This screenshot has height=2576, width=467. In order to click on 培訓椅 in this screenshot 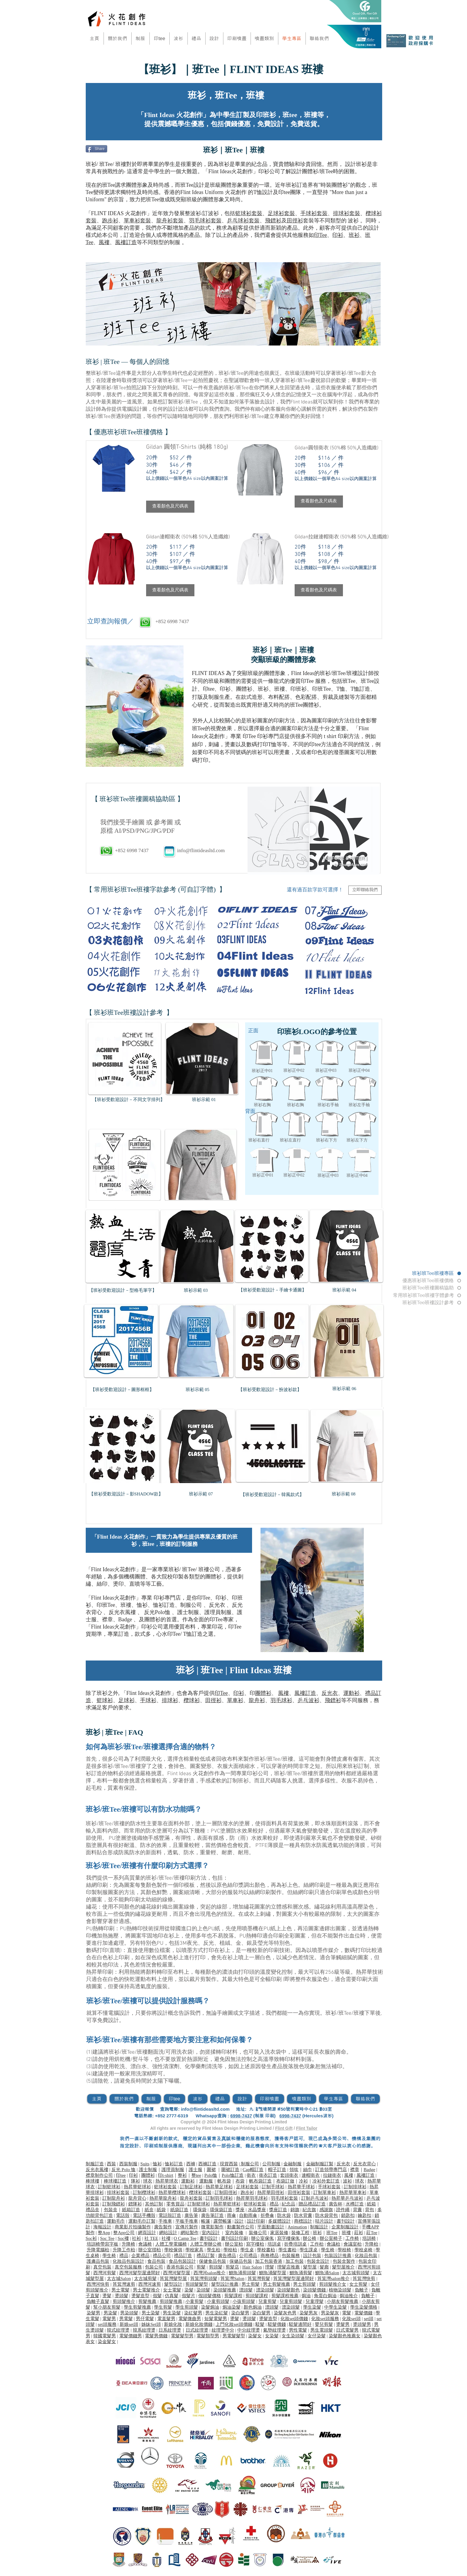, I will do `click(369, 2238)`.